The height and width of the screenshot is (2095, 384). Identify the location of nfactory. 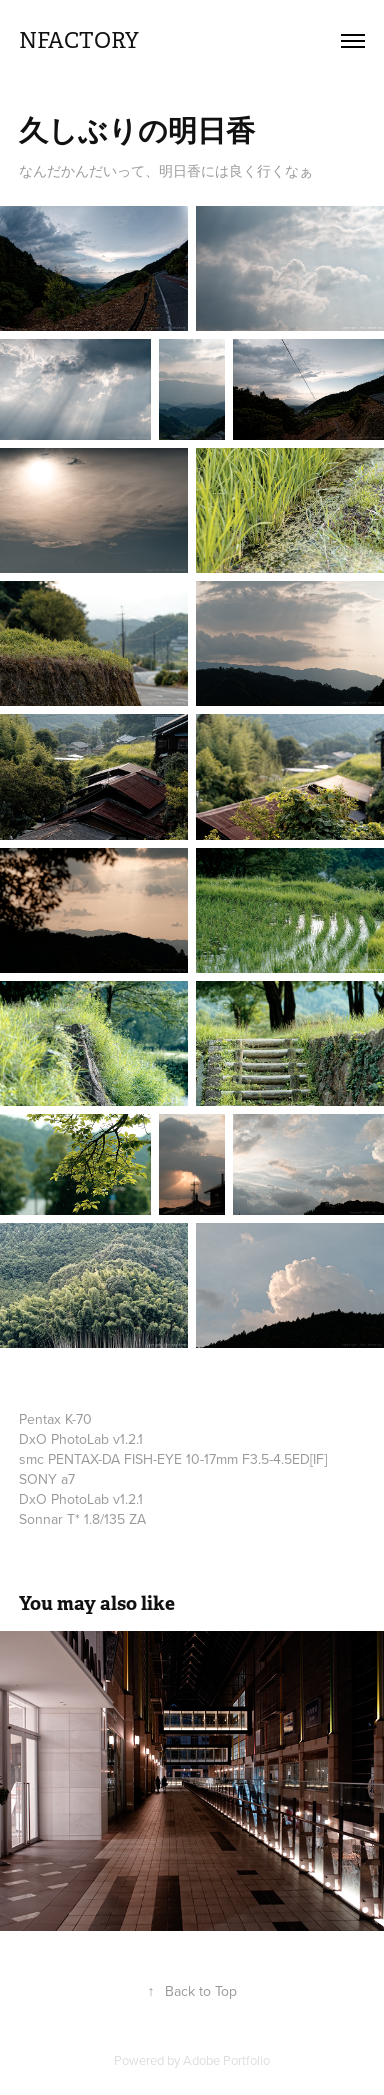
(79, 40).